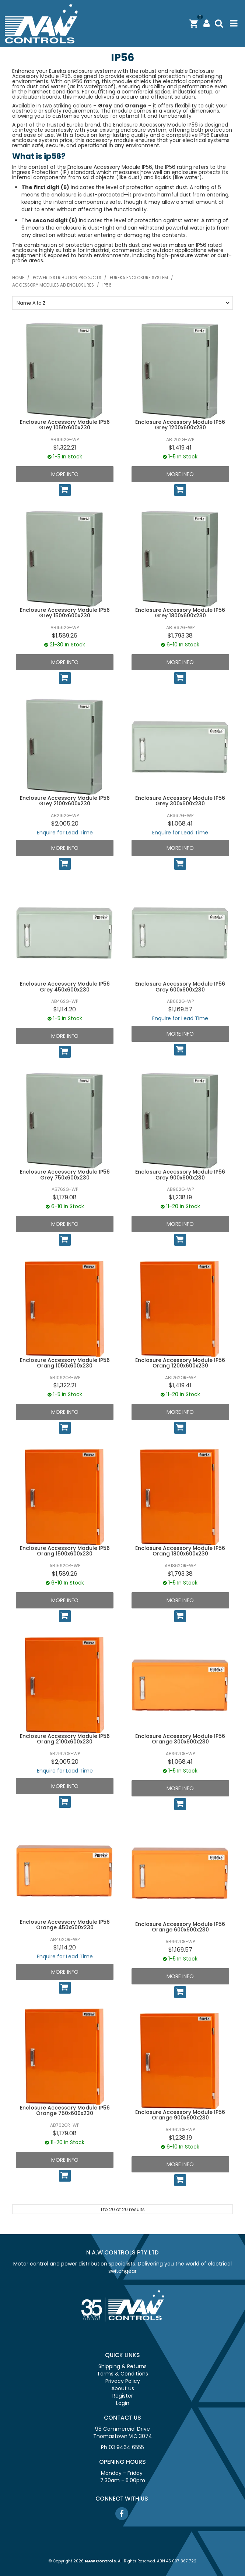 This screenshot has width=245, height=2576. Describe the element at coordinates (180, 2114) in the screenshot. I see `Enclosure Accessory Module IP56 Orange 900x600x230` at that location.